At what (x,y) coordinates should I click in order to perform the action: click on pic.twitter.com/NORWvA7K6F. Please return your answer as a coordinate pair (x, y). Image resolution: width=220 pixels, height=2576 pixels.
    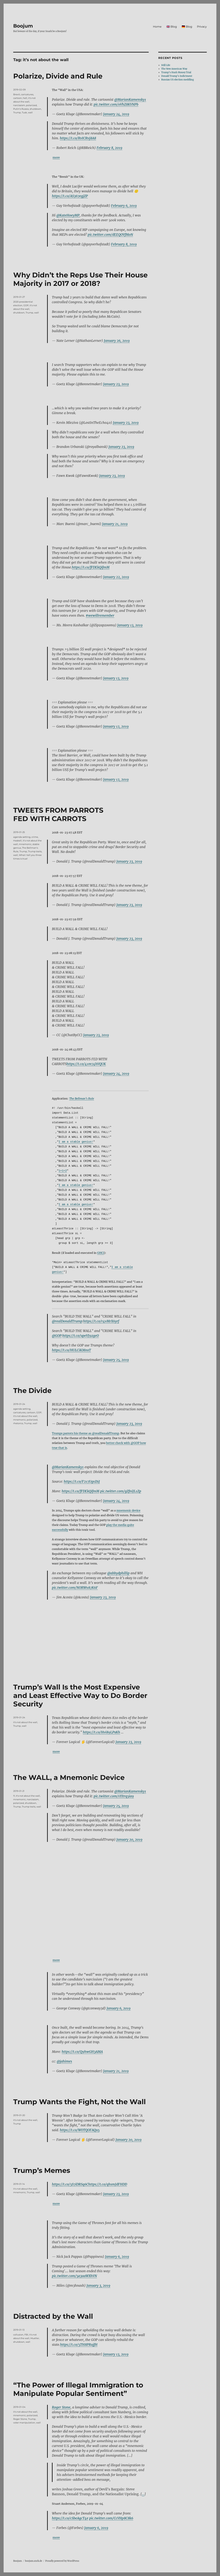
    Looking at the image, I should click on (75, 1587).